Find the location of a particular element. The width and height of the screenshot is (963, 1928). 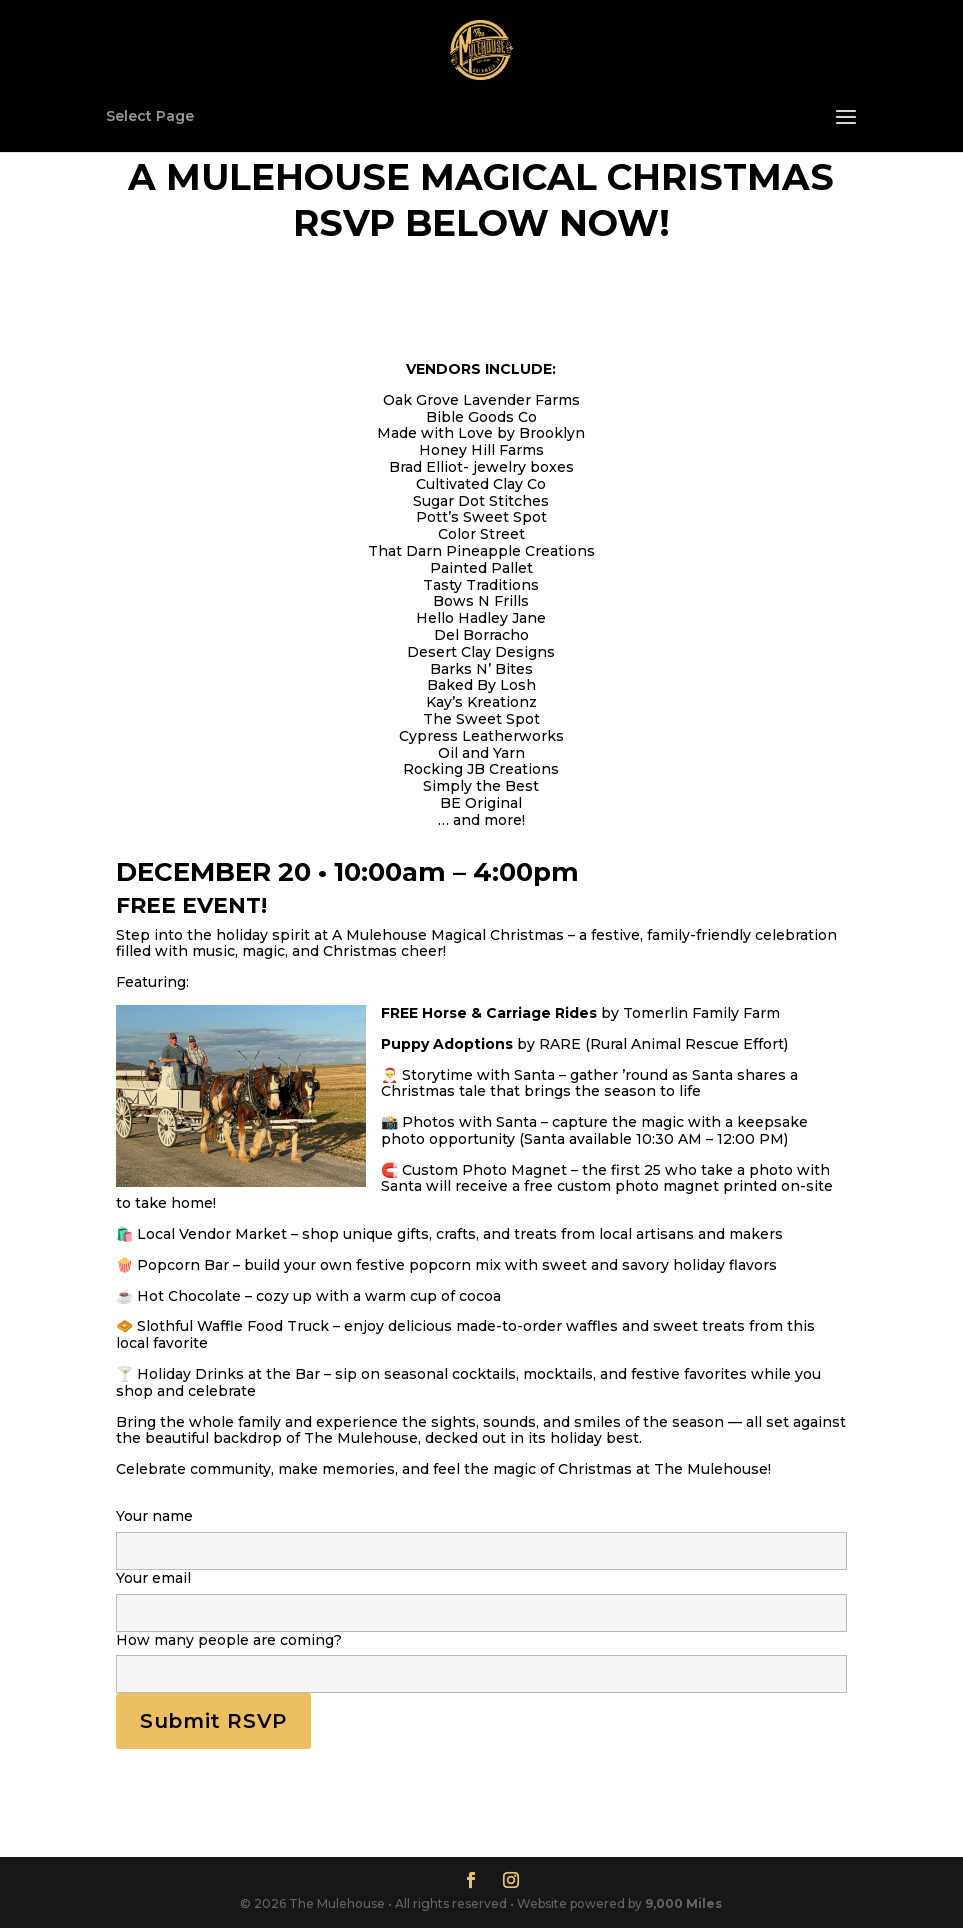

9,000 Miles is located at coordinates (683, 1903).